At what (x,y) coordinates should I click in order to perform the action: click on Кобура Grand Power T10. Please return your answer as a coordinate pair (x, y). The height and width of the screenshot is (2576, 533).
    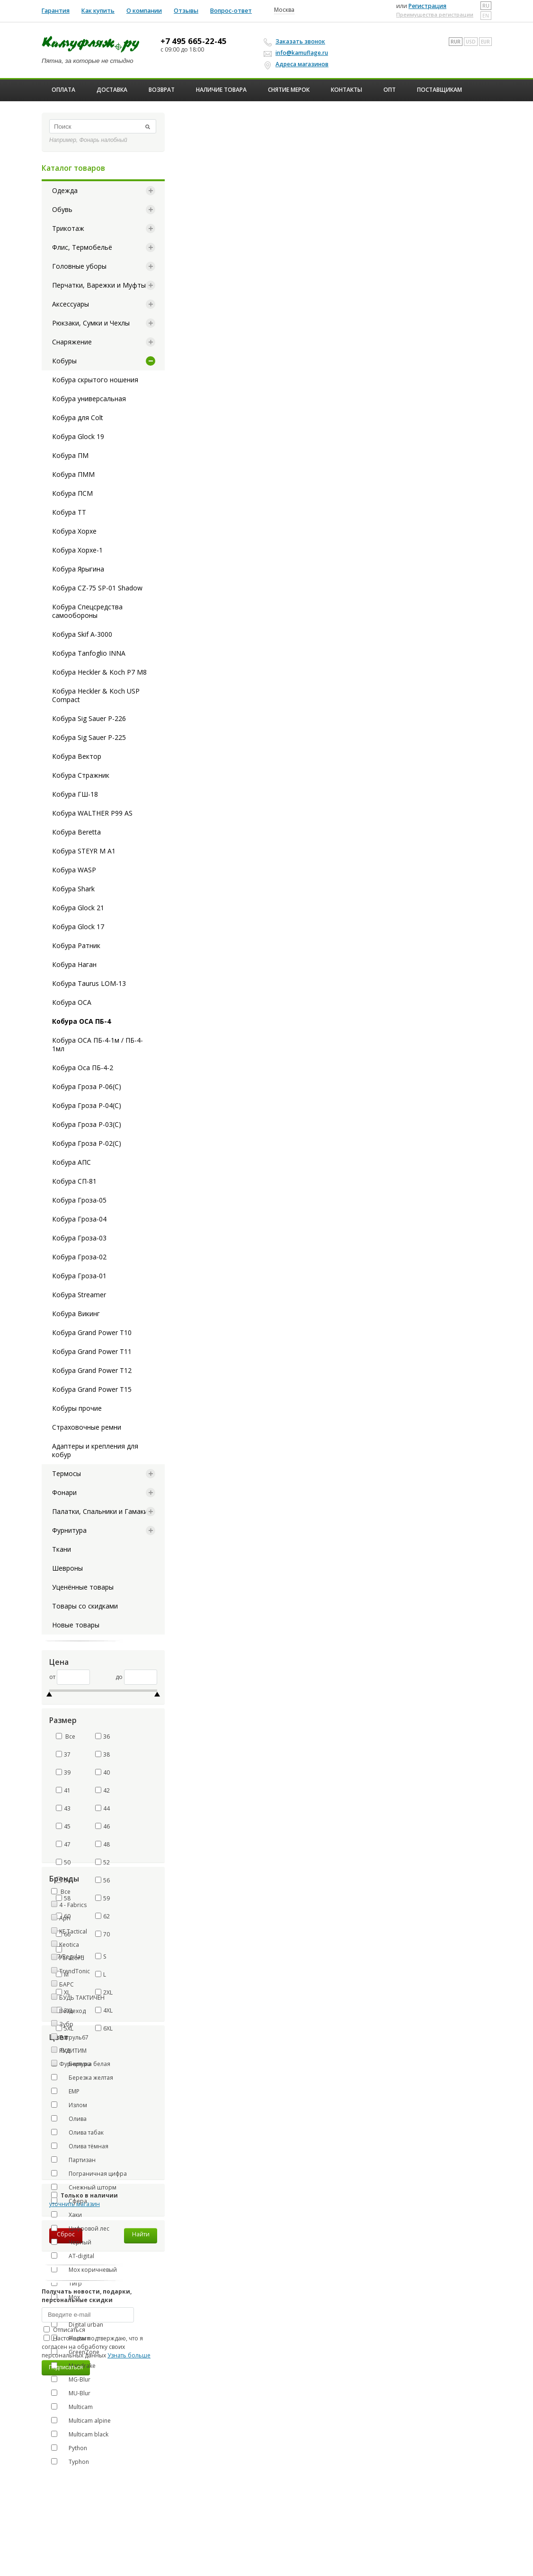
    Looking at the image, I should click on (92, 1332).